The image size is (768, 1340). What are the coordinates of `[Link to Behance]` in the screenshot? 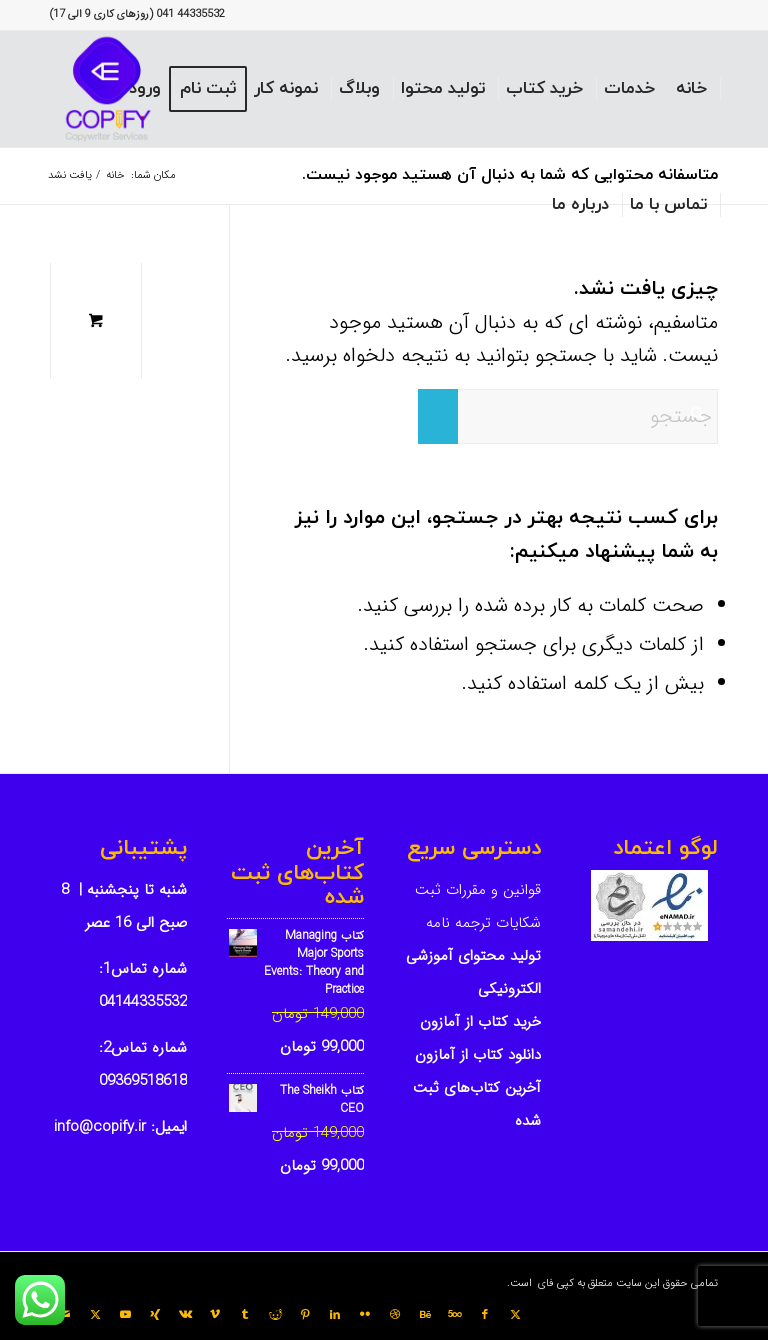 It's located at (425, 1315).